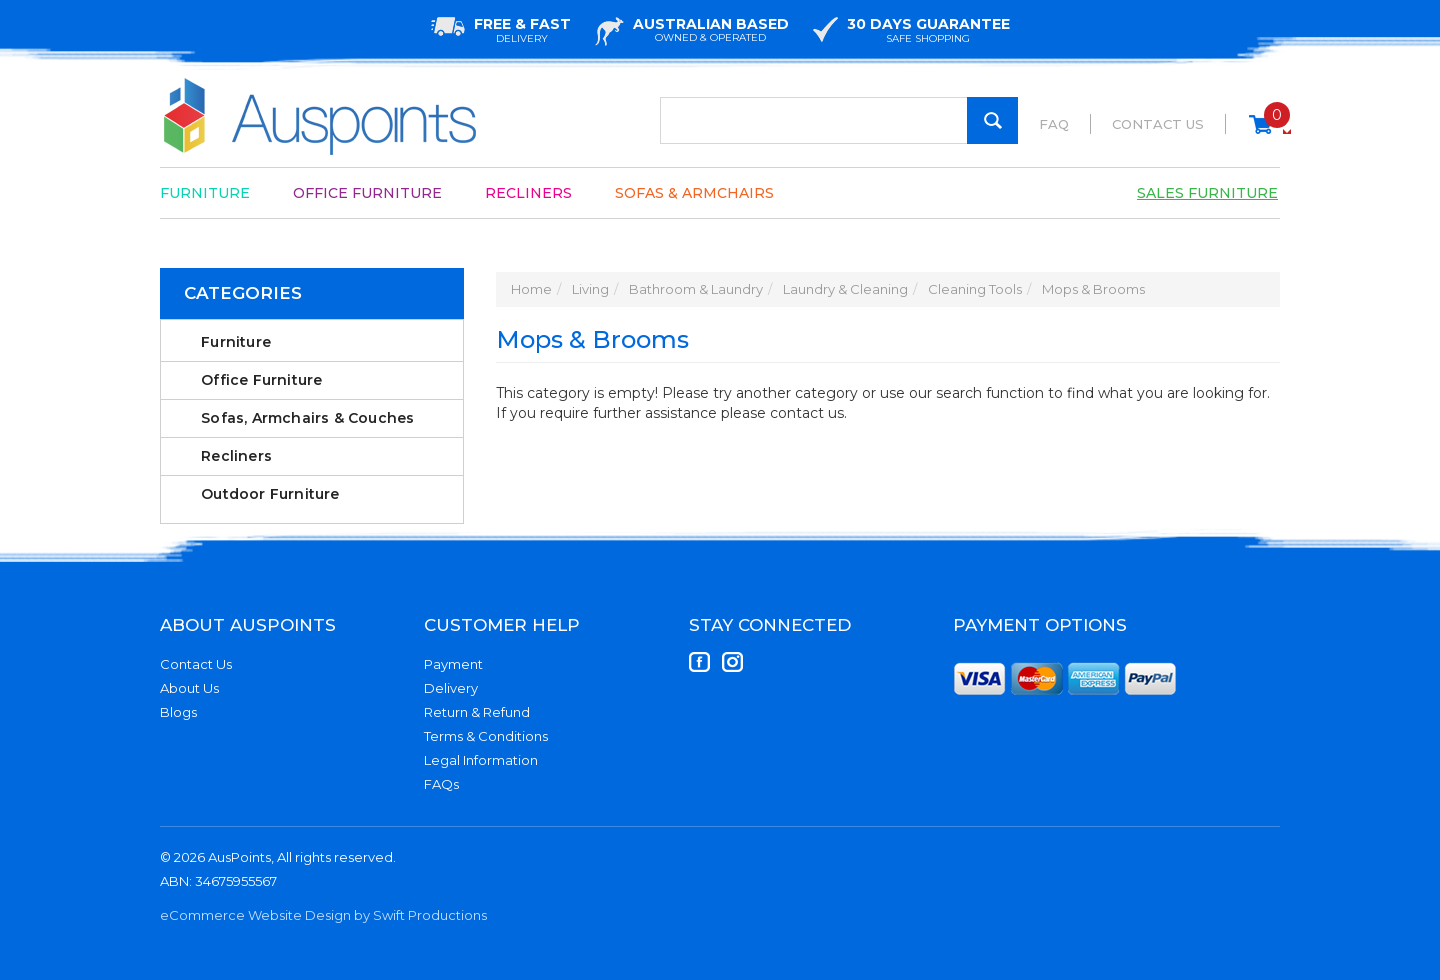  Describe the element at coordinates (1054, 124) in the screenshot. I see `FAQ` at that location.